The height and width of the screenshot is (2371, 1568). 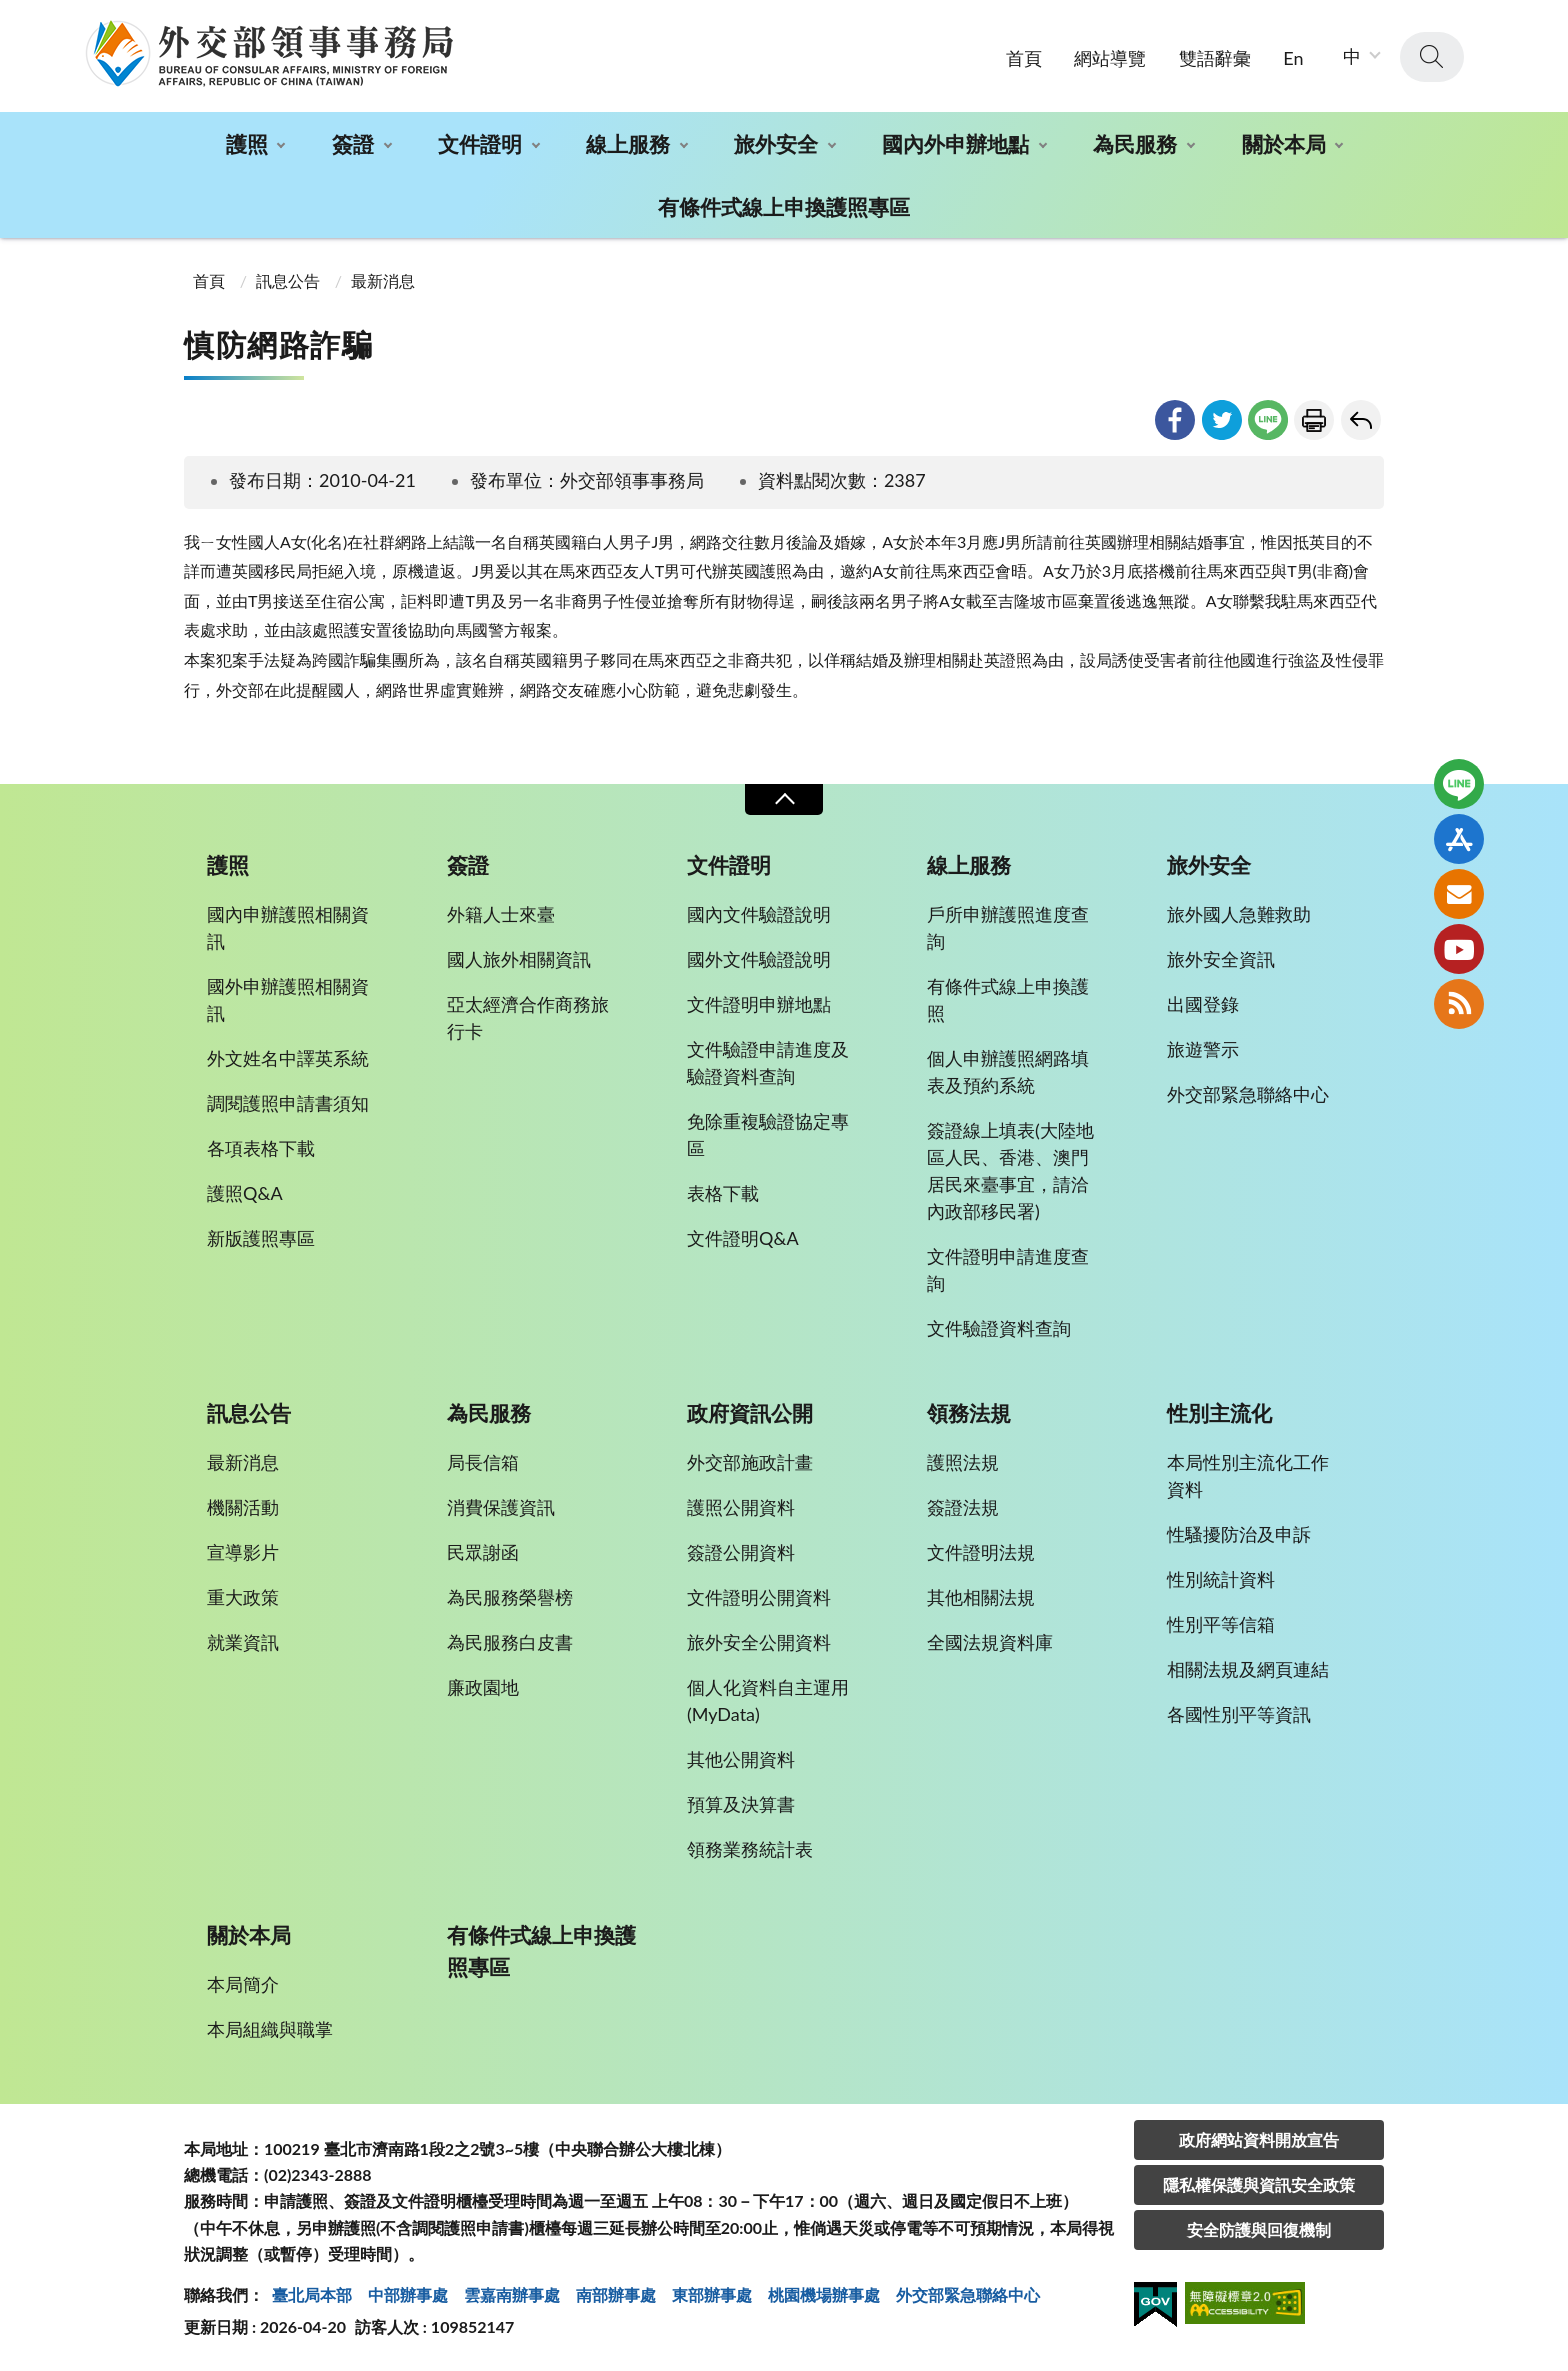 What do you see at coordinates (270, 2029) in the screenshot?
I see `本局組織與職掌` at bounding box center [270, 2029].